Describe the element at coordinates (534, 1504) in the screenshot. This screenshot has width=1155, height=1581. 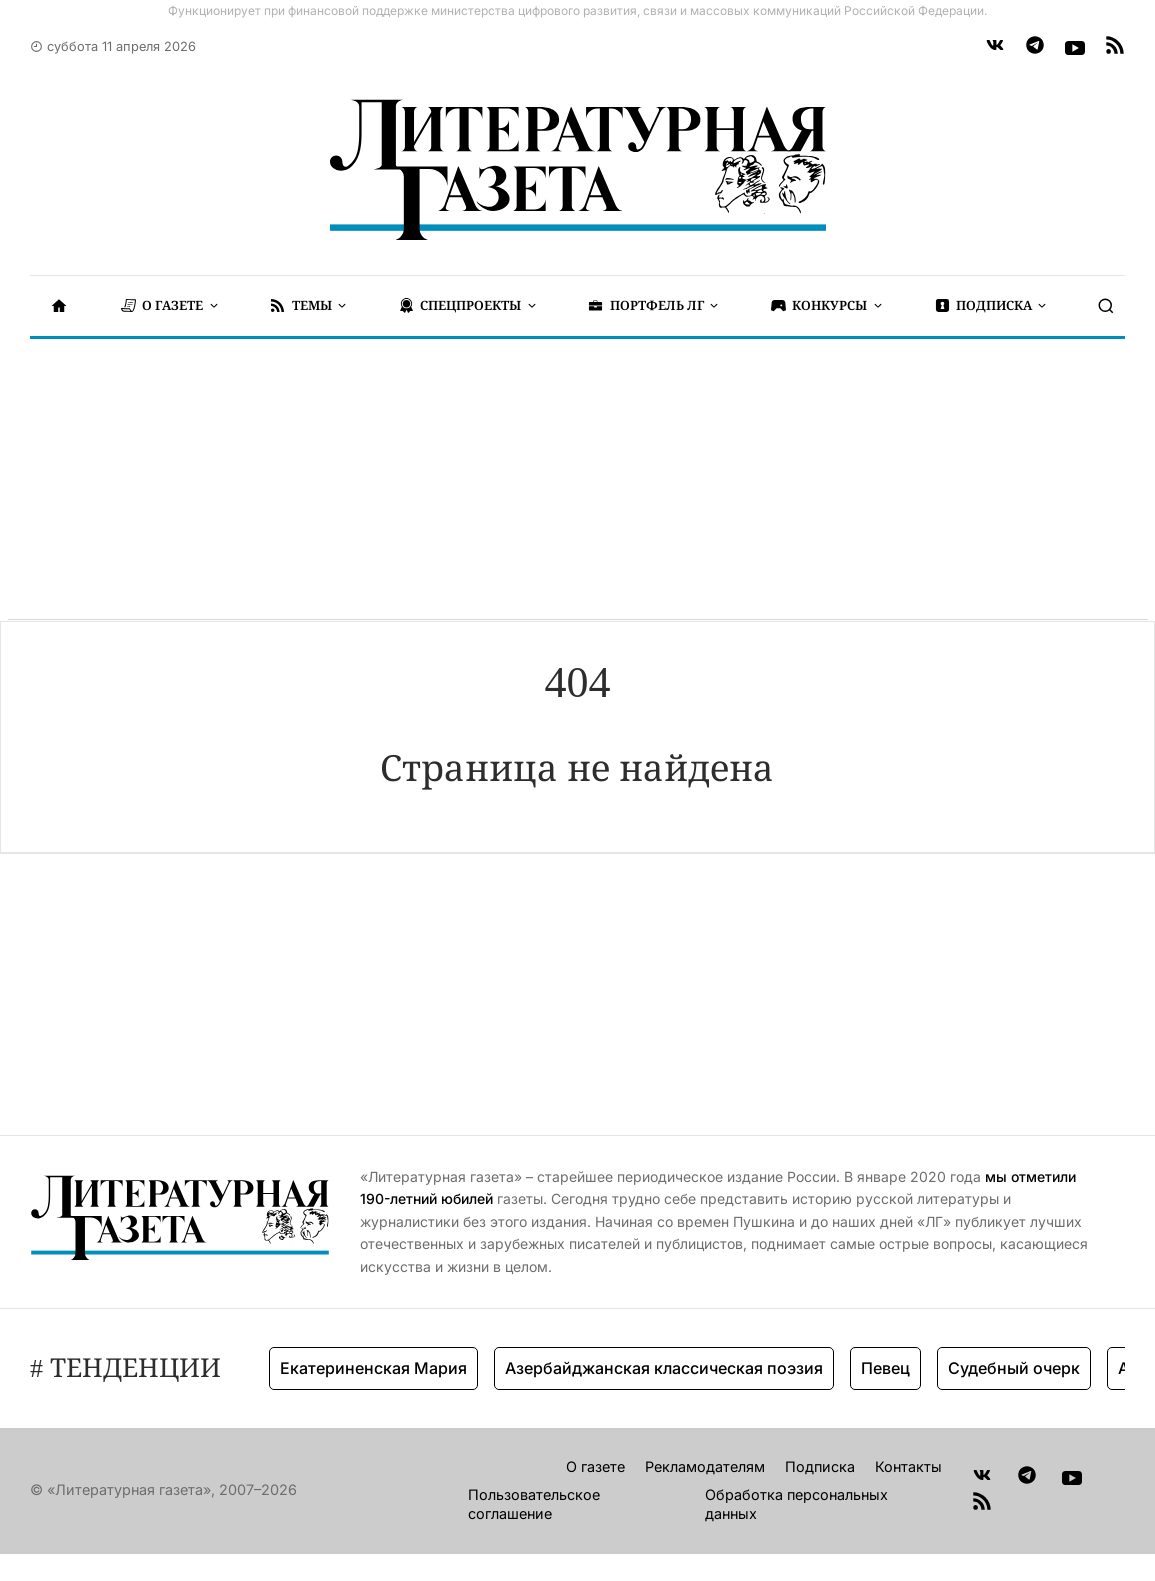
I see `Пользовательское соглашение` at that location.